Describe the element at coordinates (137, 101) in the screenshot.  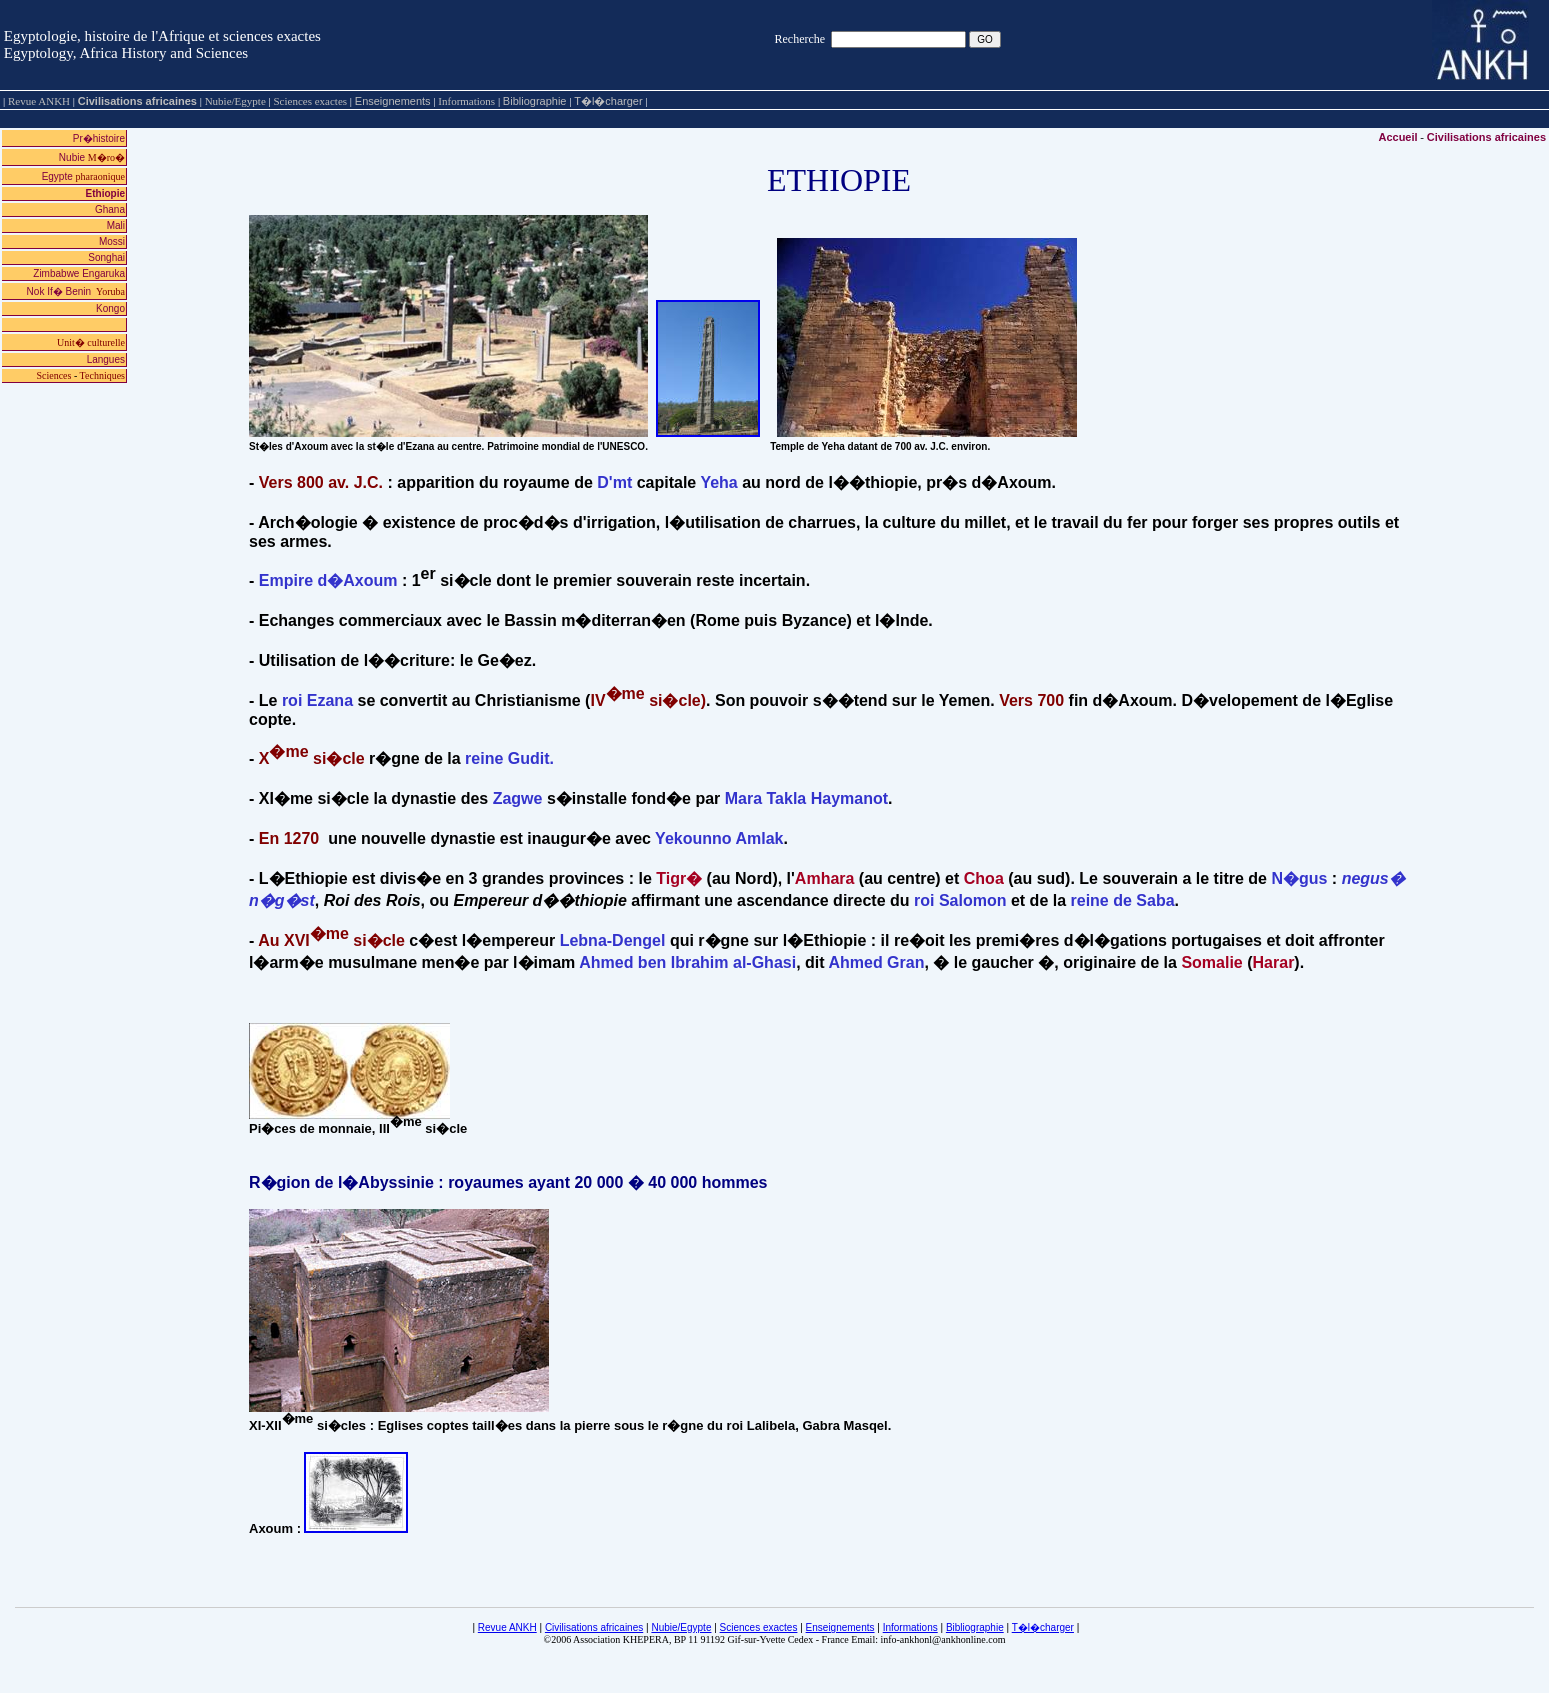
I see `Civilisations africaines` at that location.